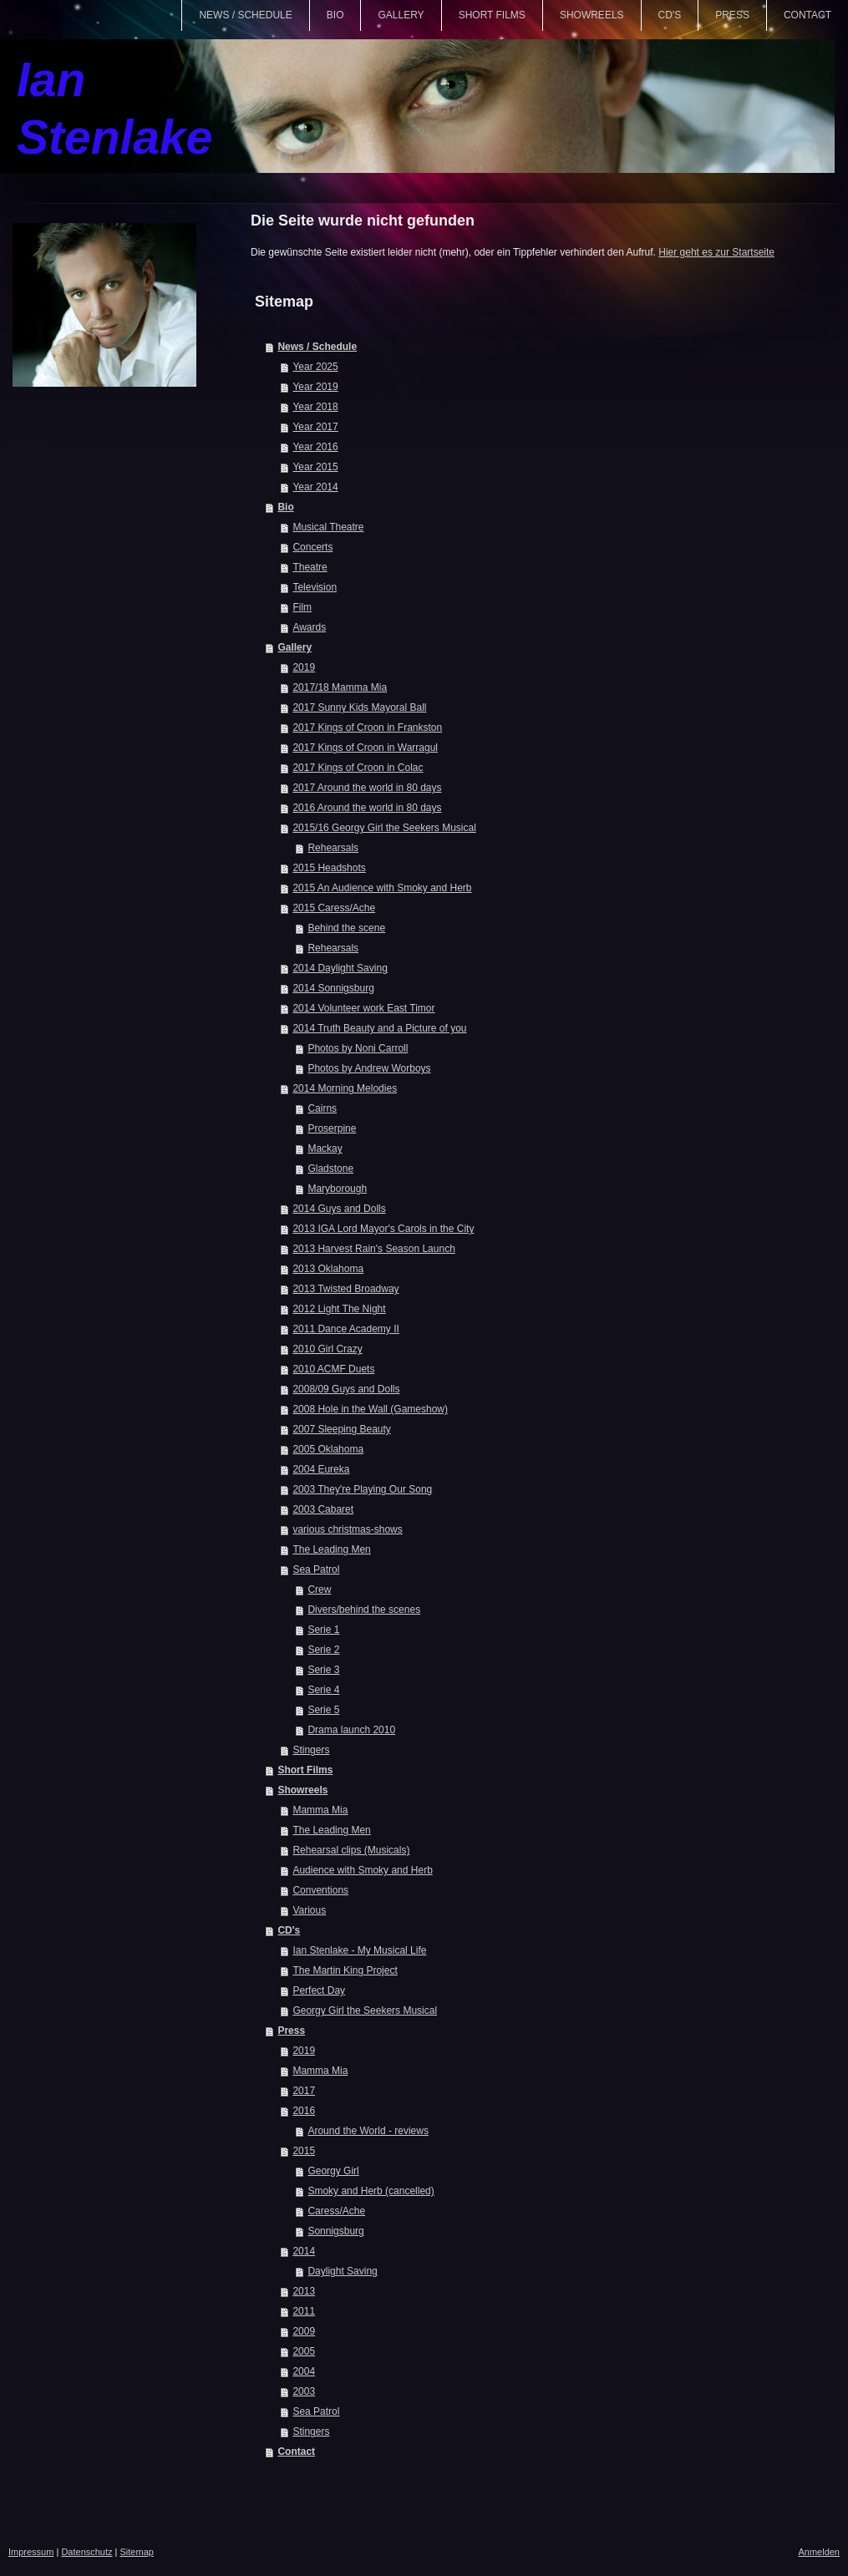 This screenshot has width=848, height=2576. What do you see at coordinates (333, 908) in the screenshot?
I see `2015 Caress/Ache` at bounding box center [333, 908].